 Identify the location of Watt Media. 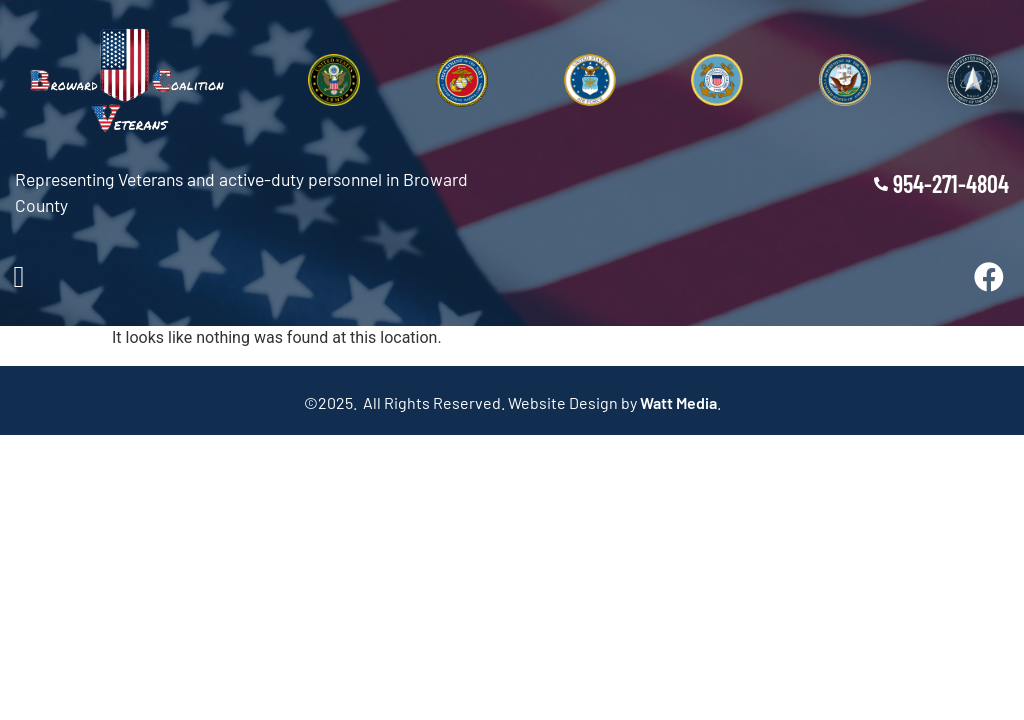
(678, 402).